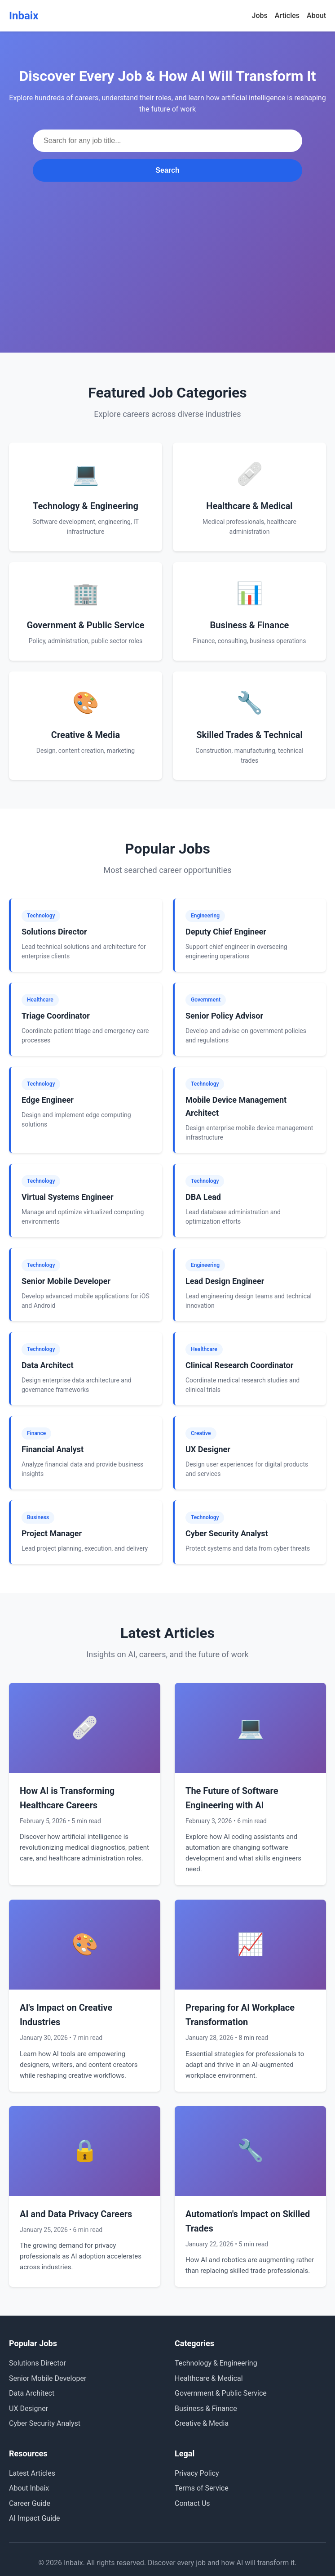 The image size is (335, 2576). I want to click on Privacy Policy, so click(197, 2473).